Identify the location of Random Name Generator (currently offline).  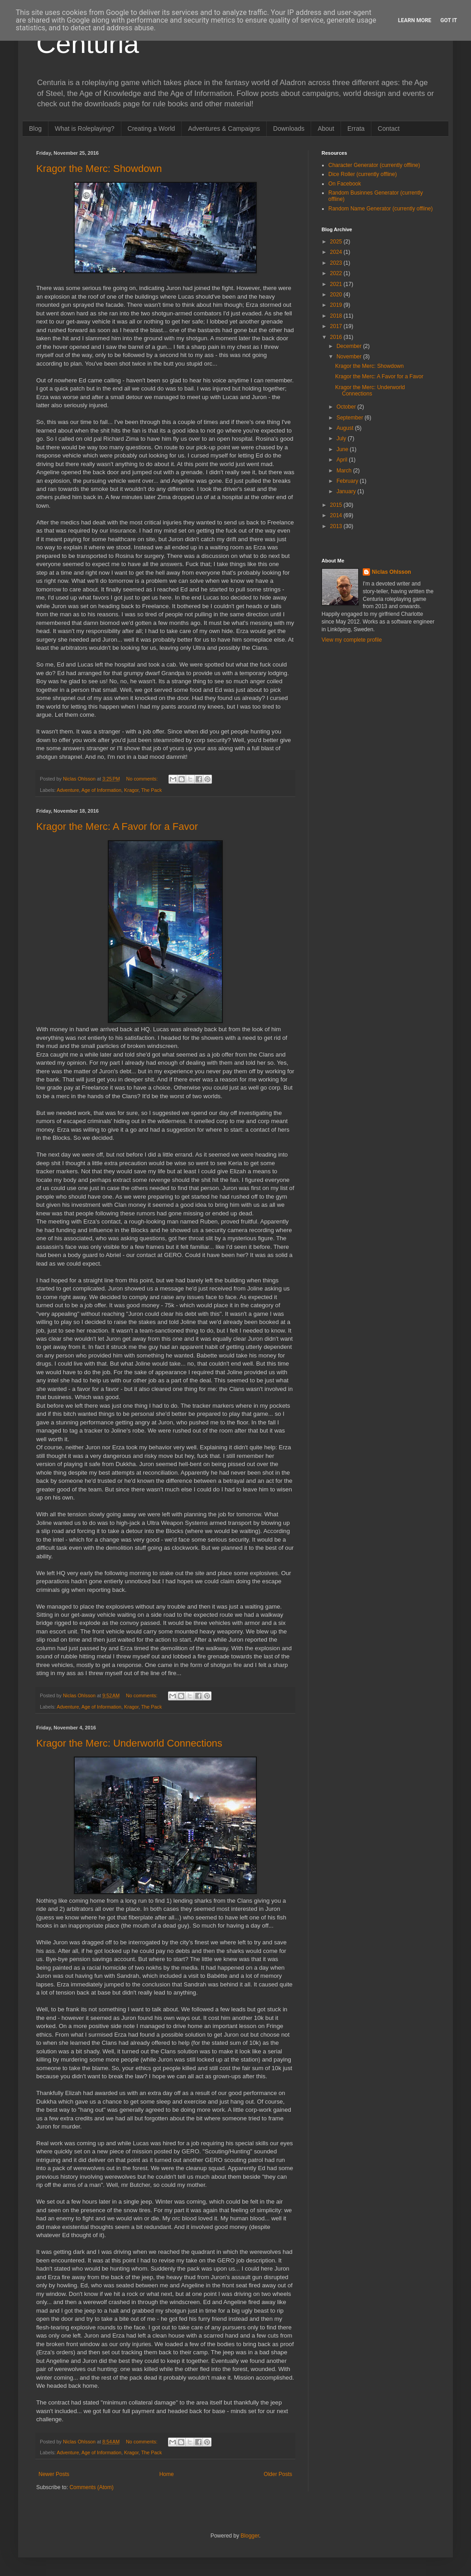
(380, 208).